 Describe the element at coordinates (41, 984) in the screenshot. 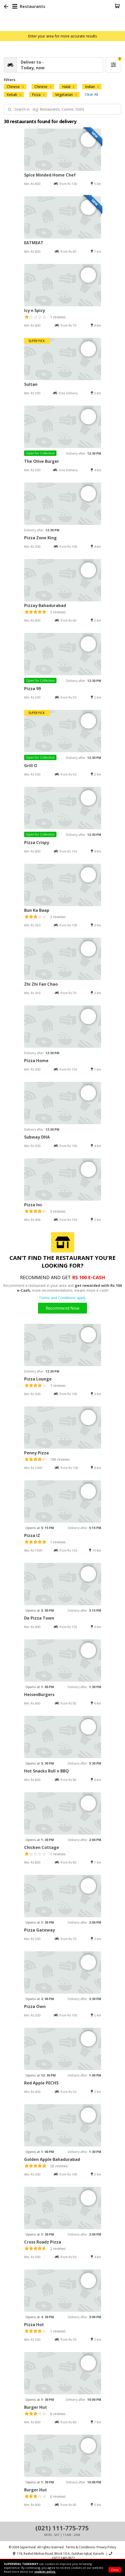

I see `Zhi Zhi Fan Chao` at that location.